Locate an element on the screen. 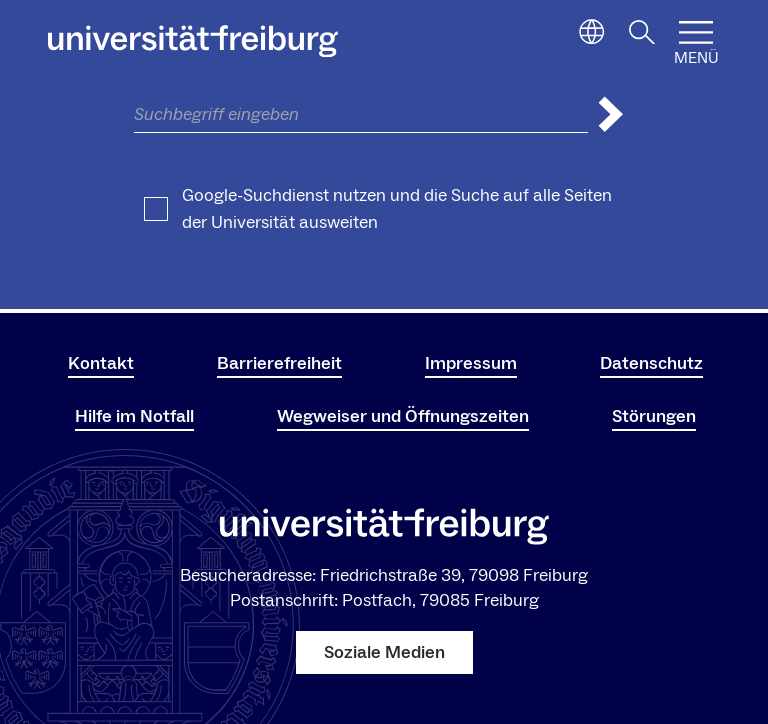  Störungen is located at coordinates (654, 416).